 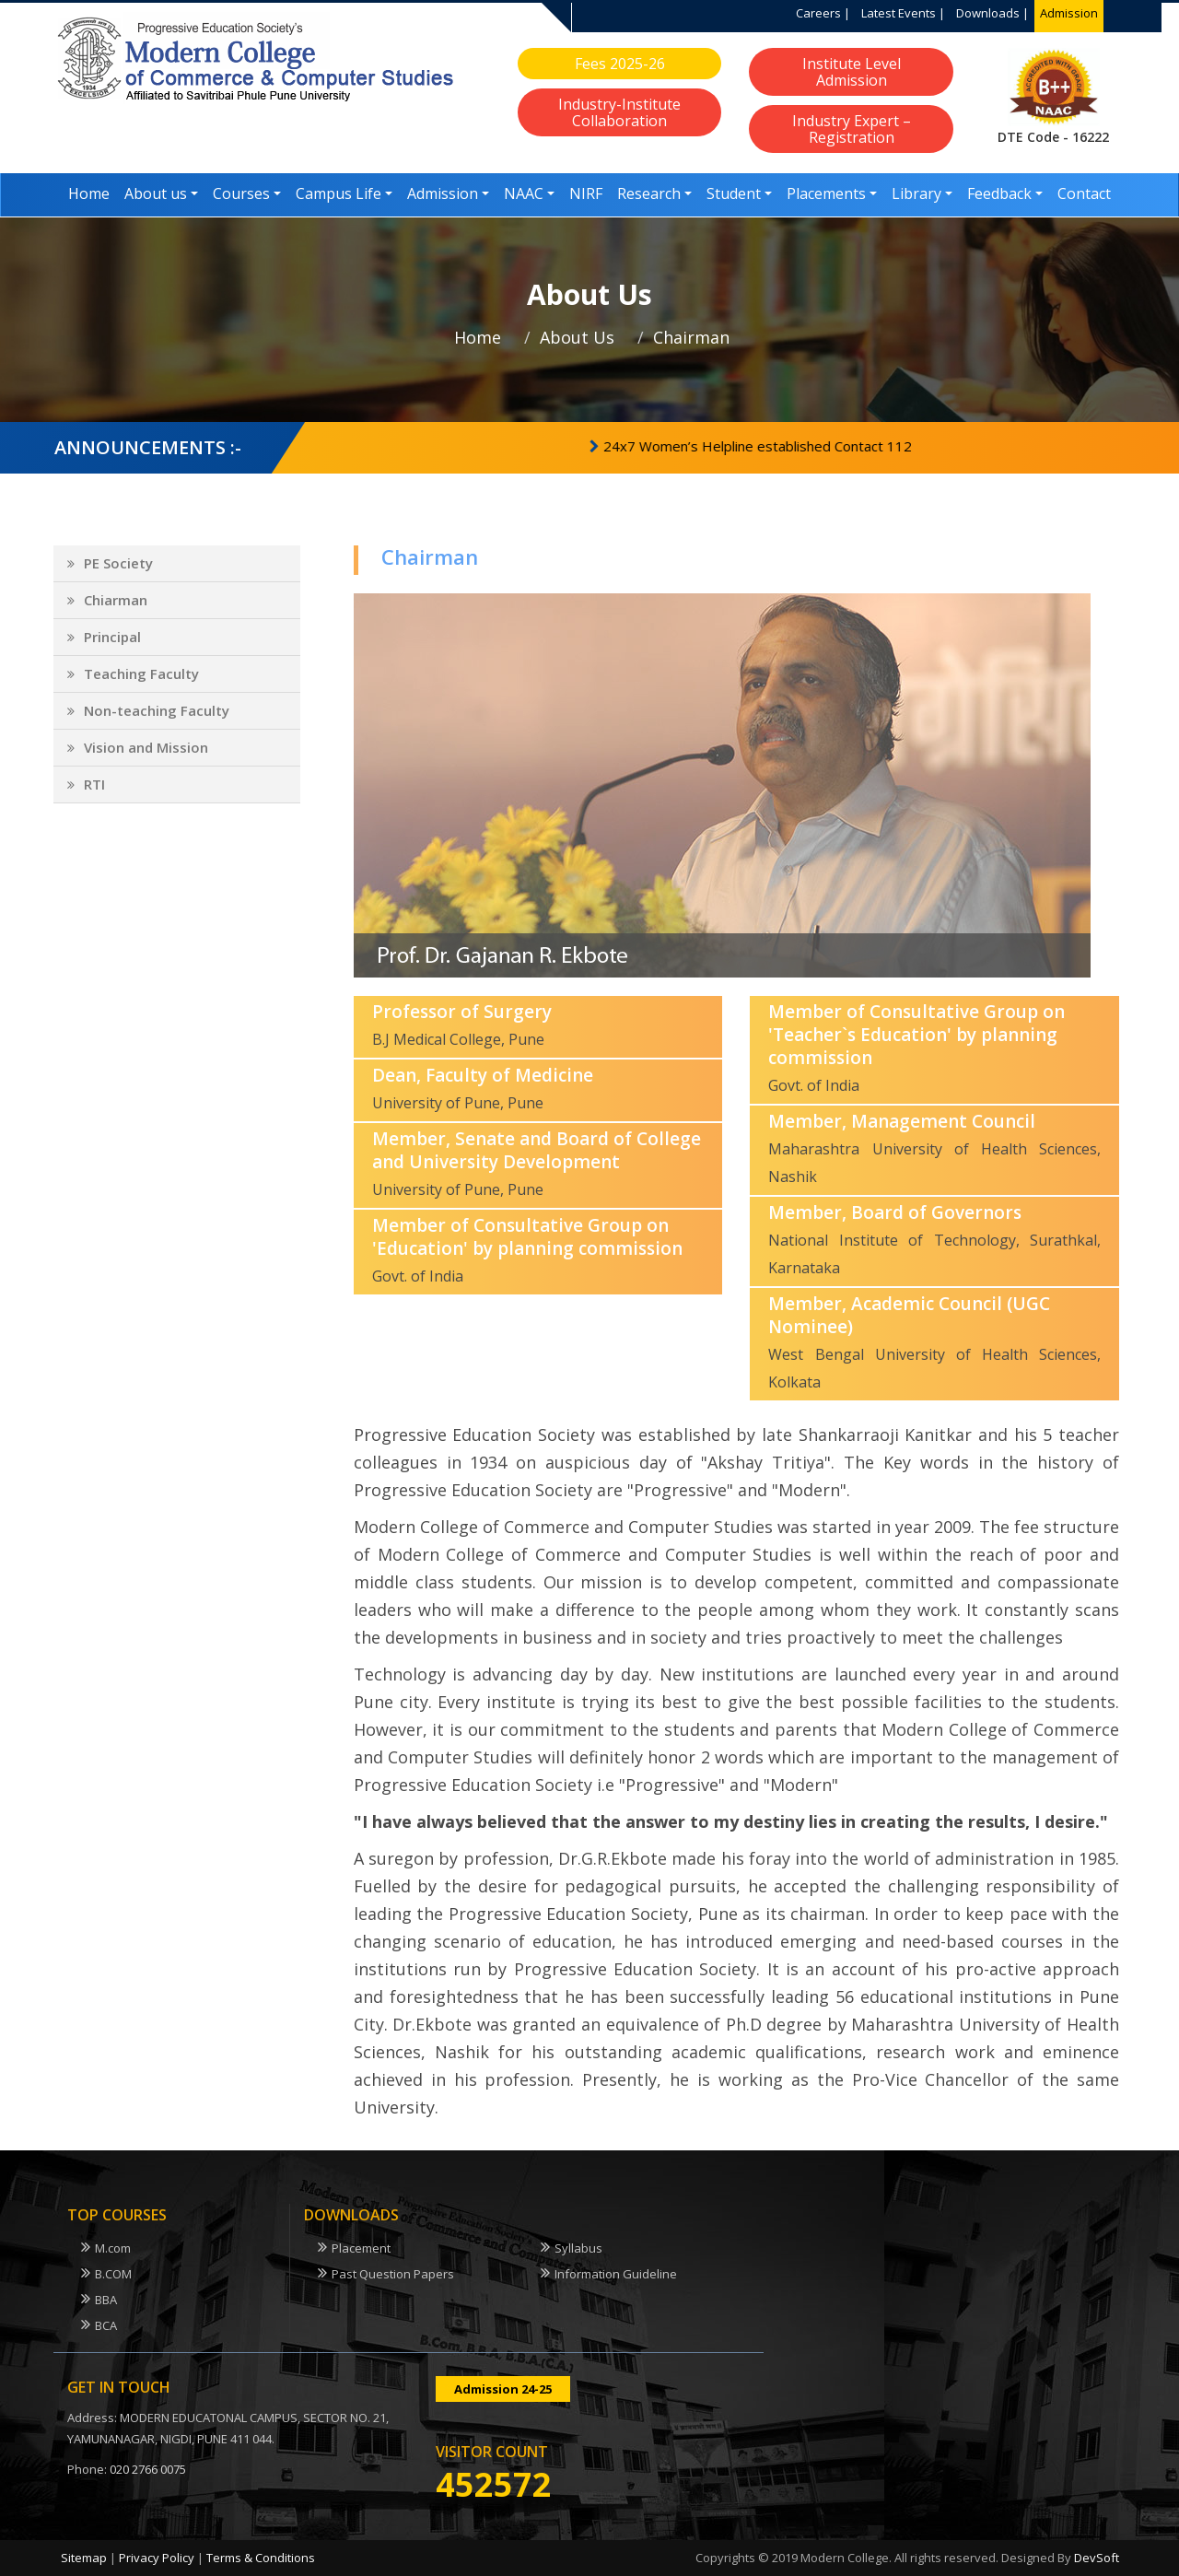 I want to click on Courses, so click(x=241, y=193).